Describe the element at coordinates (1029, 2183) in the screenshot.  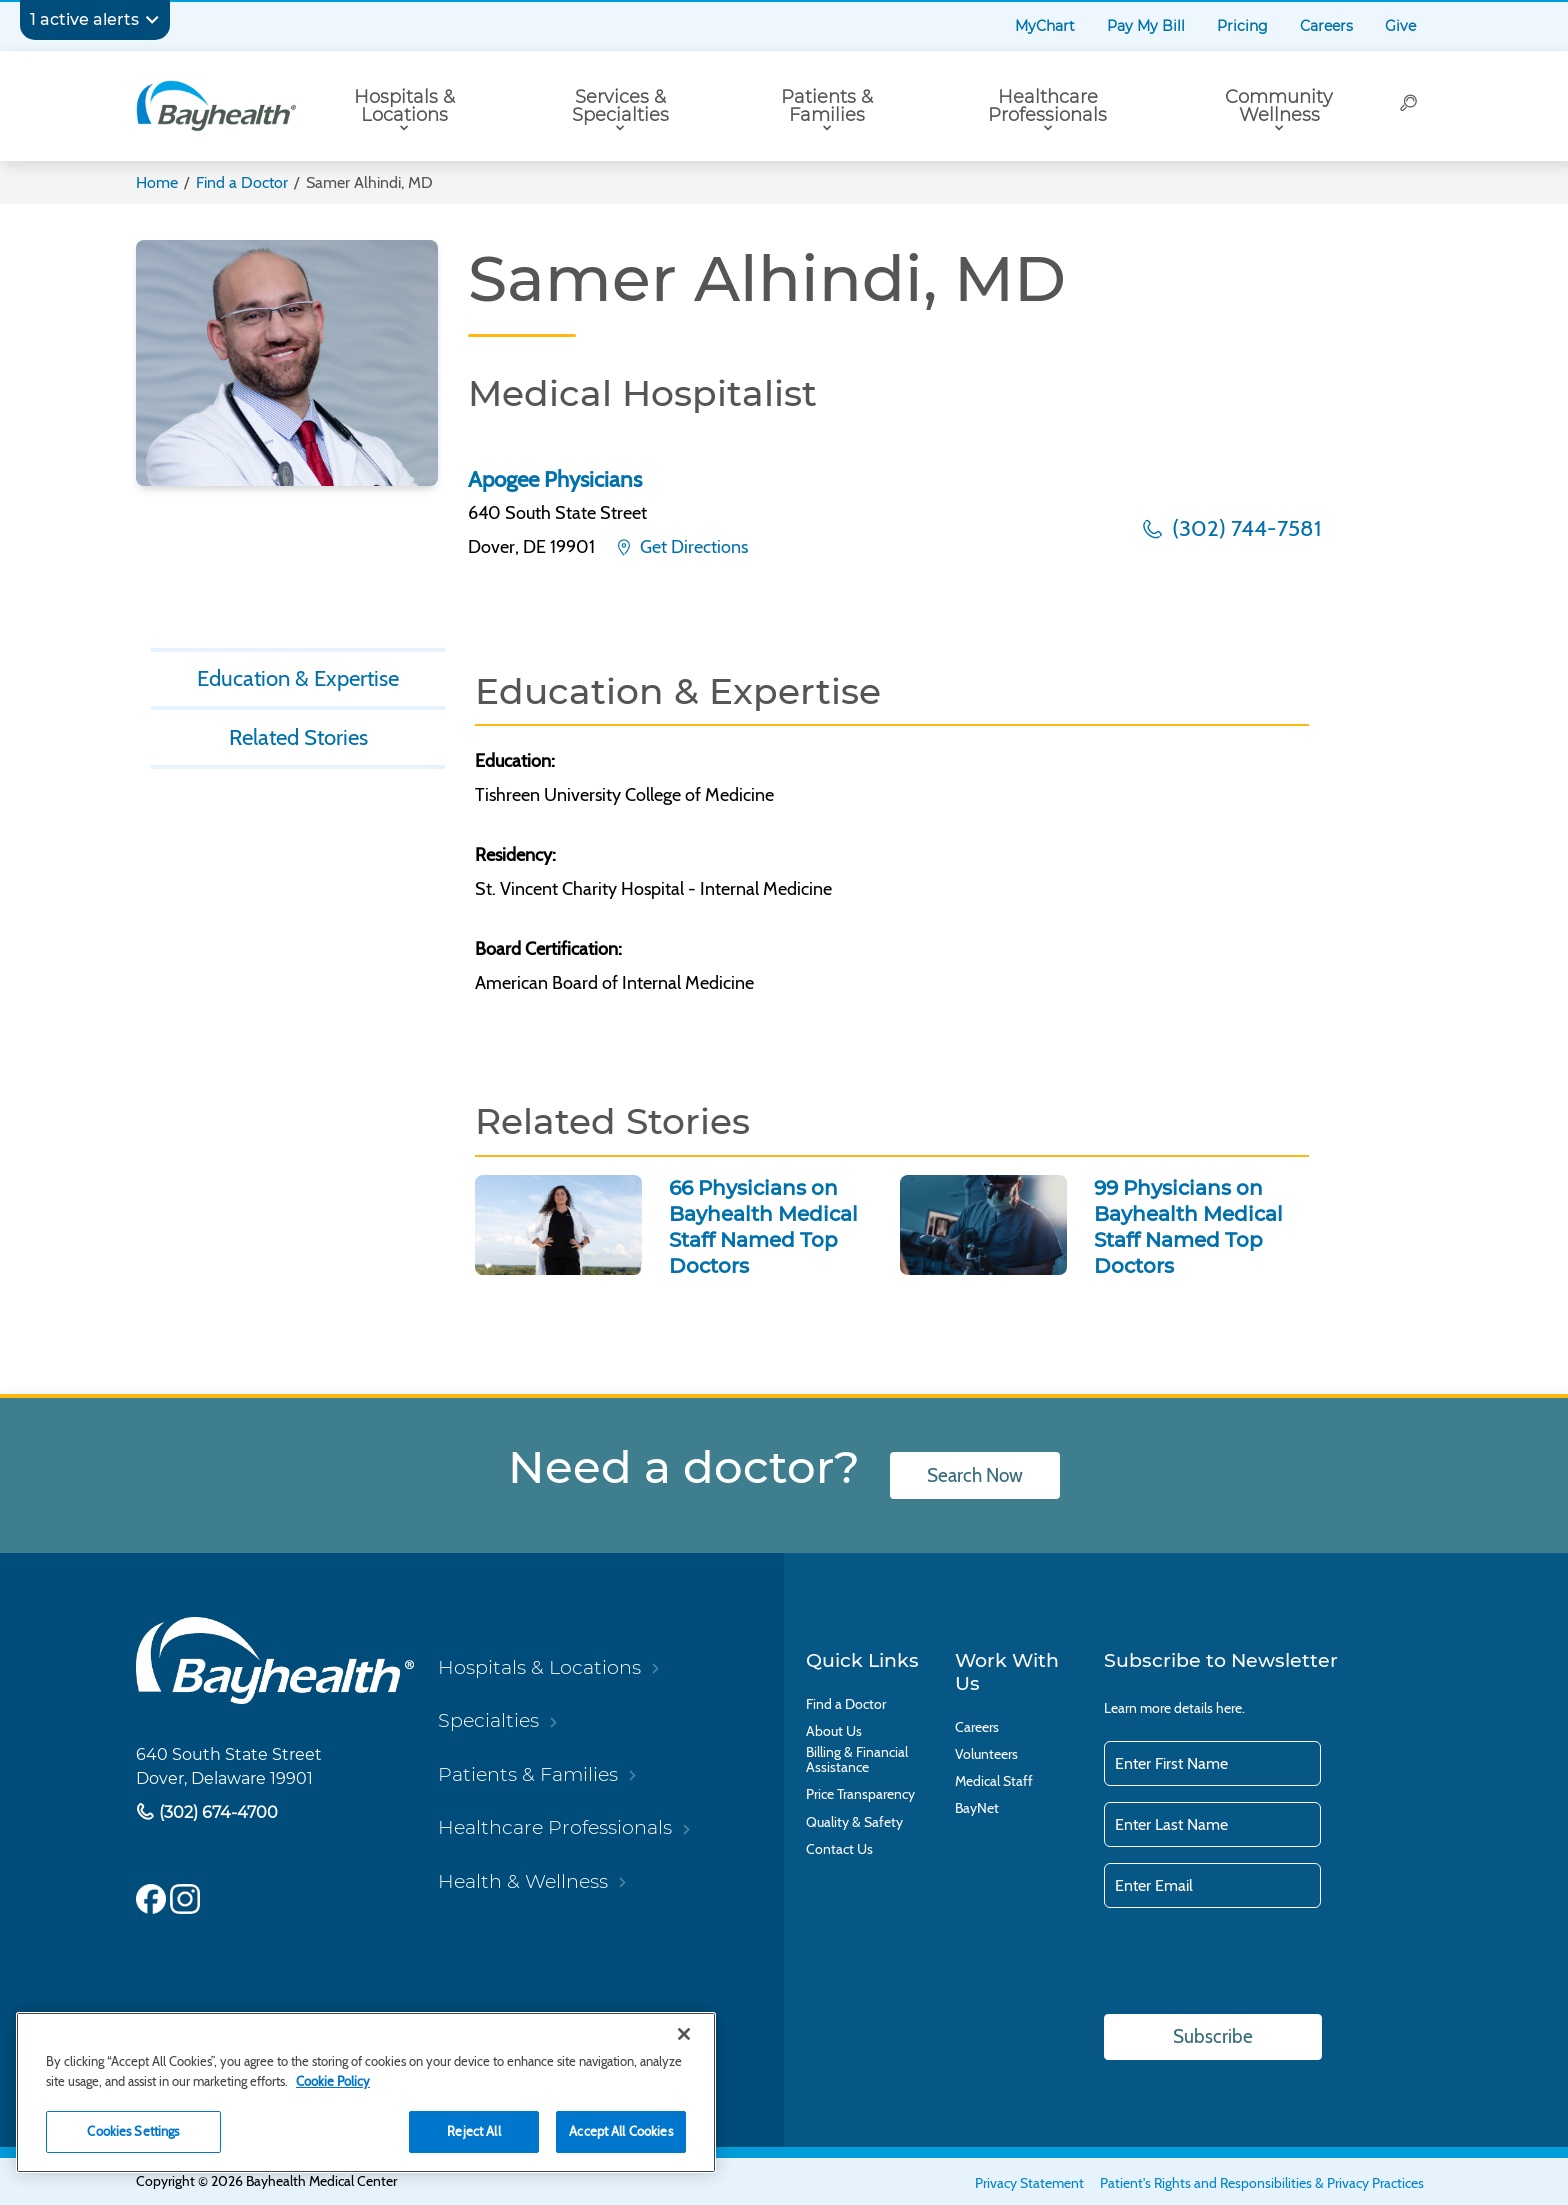
I see `Privacy Statement` at that location.